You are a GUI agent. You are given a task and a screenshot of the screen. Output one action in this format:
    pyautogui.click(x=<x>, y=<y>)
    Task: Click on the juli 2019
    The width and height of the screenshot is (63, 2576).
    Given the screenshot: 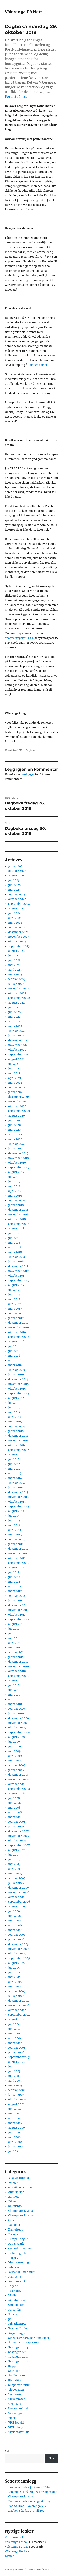 What is the action you would take?
    pyautogui.click(x=13, y=1176)
    